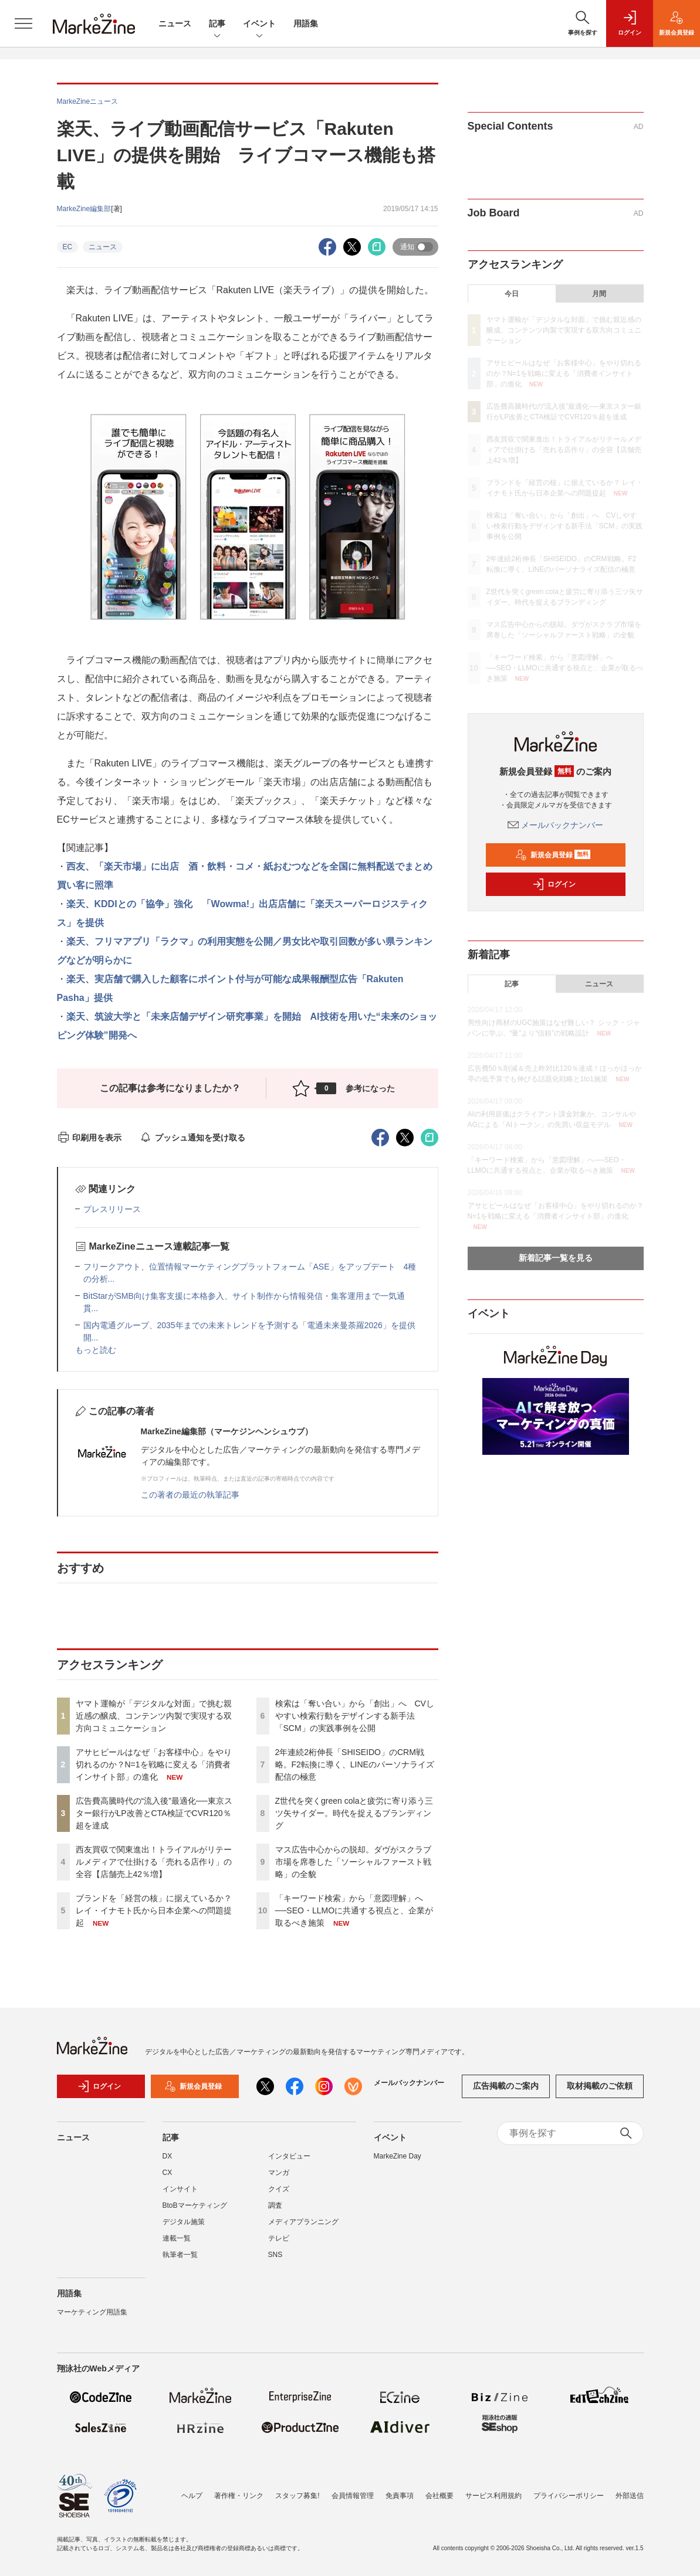  What do you see at coordinates (506, 2093) in the screenshot?
I see `広告掲載のご案内` at bounding box center [506, 2093].